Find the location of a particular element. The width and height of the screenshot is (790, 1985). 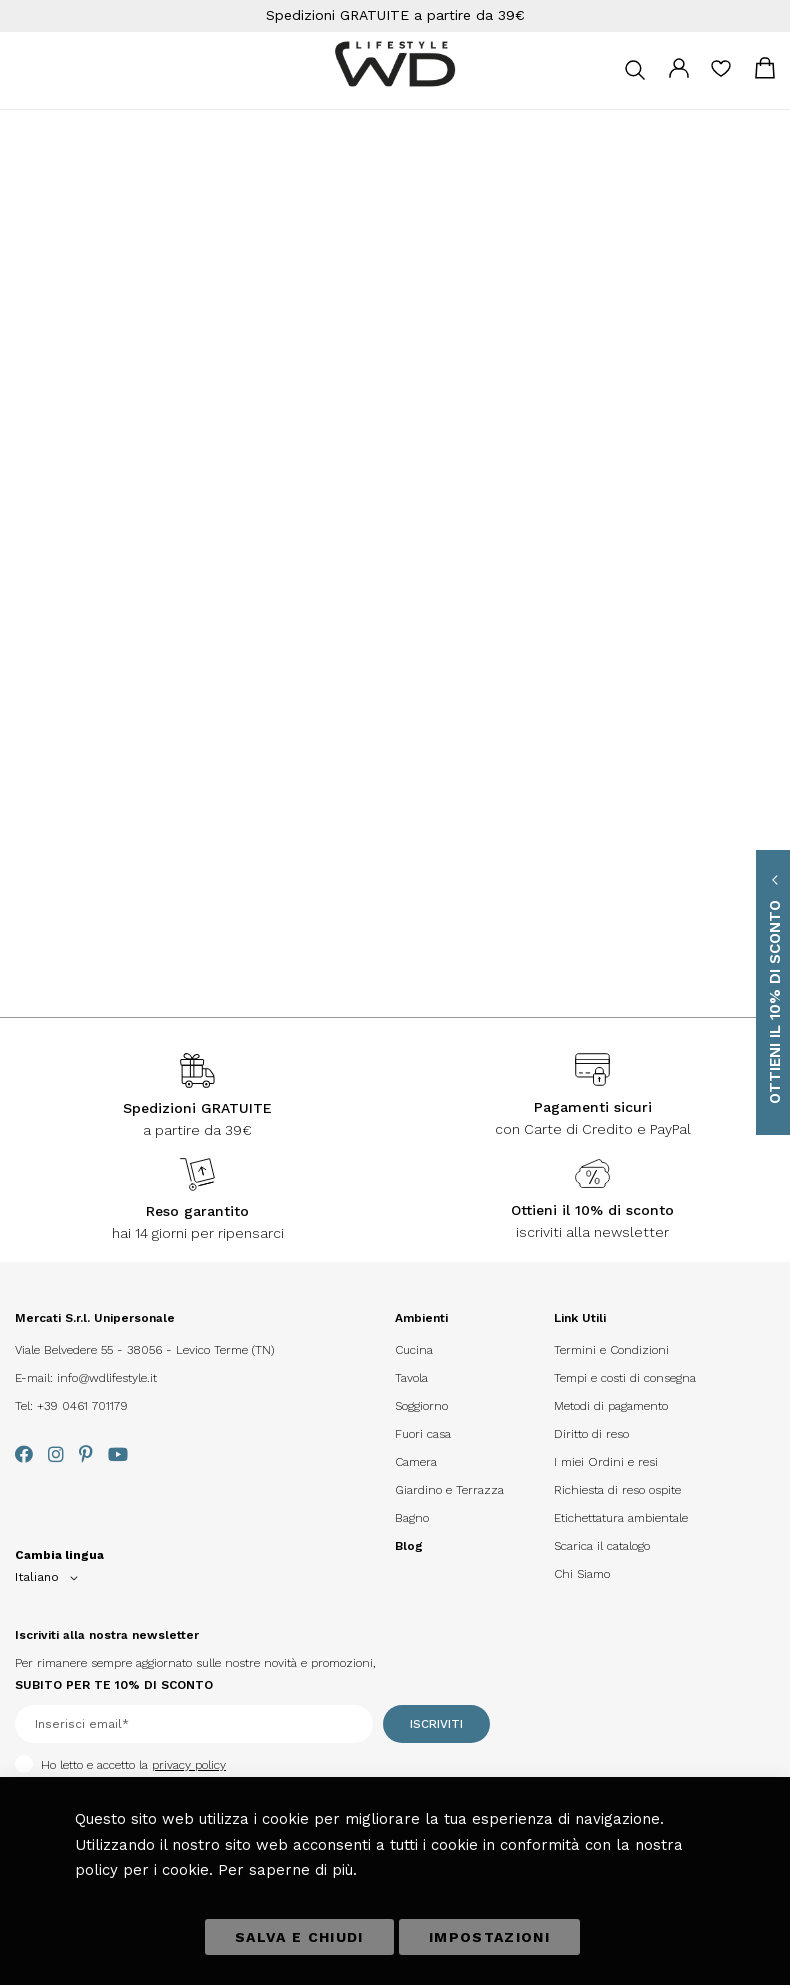

La mia lista desideri is located at coordinates (721, 75).